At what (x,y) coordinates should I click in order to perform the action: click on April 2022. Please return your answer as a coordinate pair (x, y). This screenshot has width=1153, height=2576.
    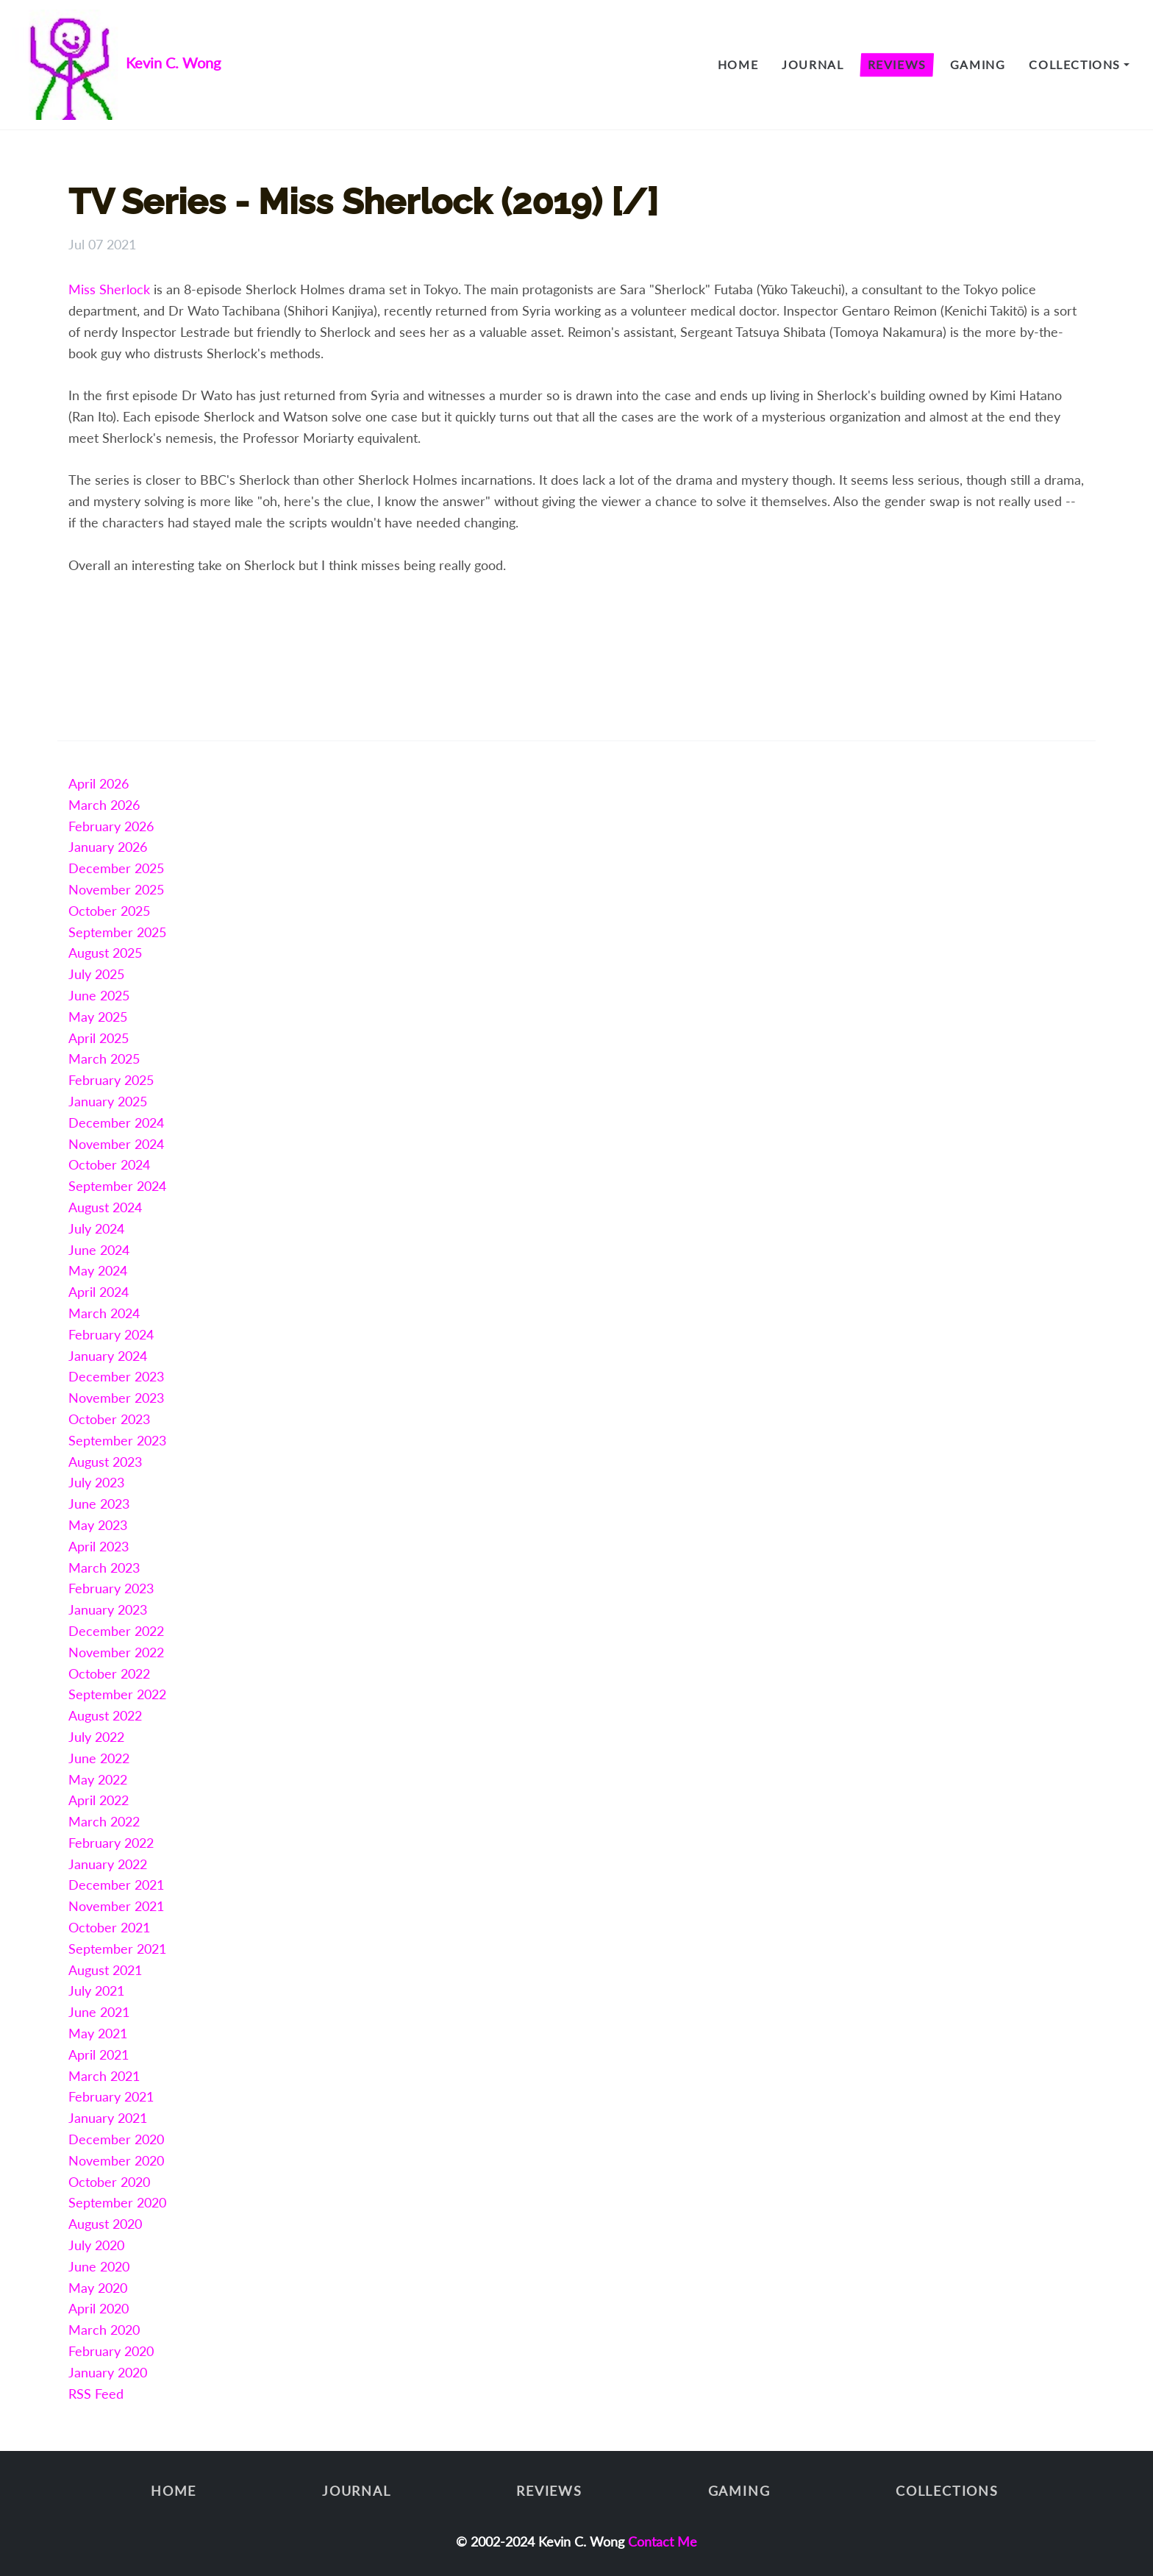
    Looking at the image, I should click on (98, 1800).